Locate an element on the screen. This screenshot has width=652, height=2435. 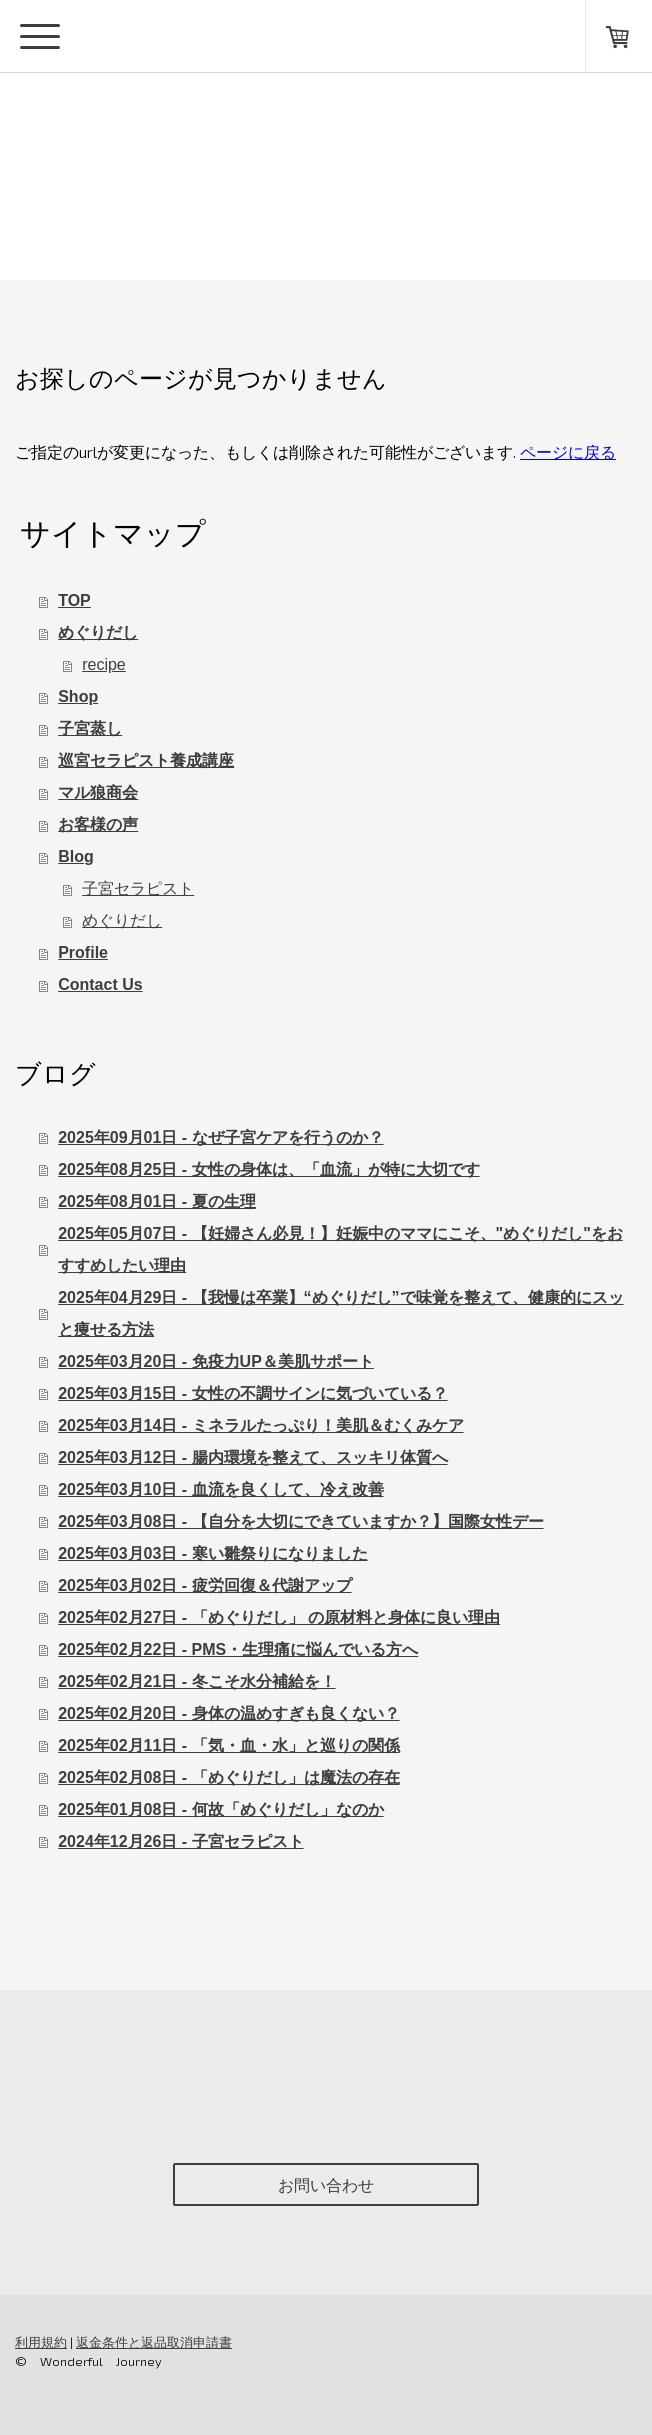
Profile is located at coordinates (83, 952).